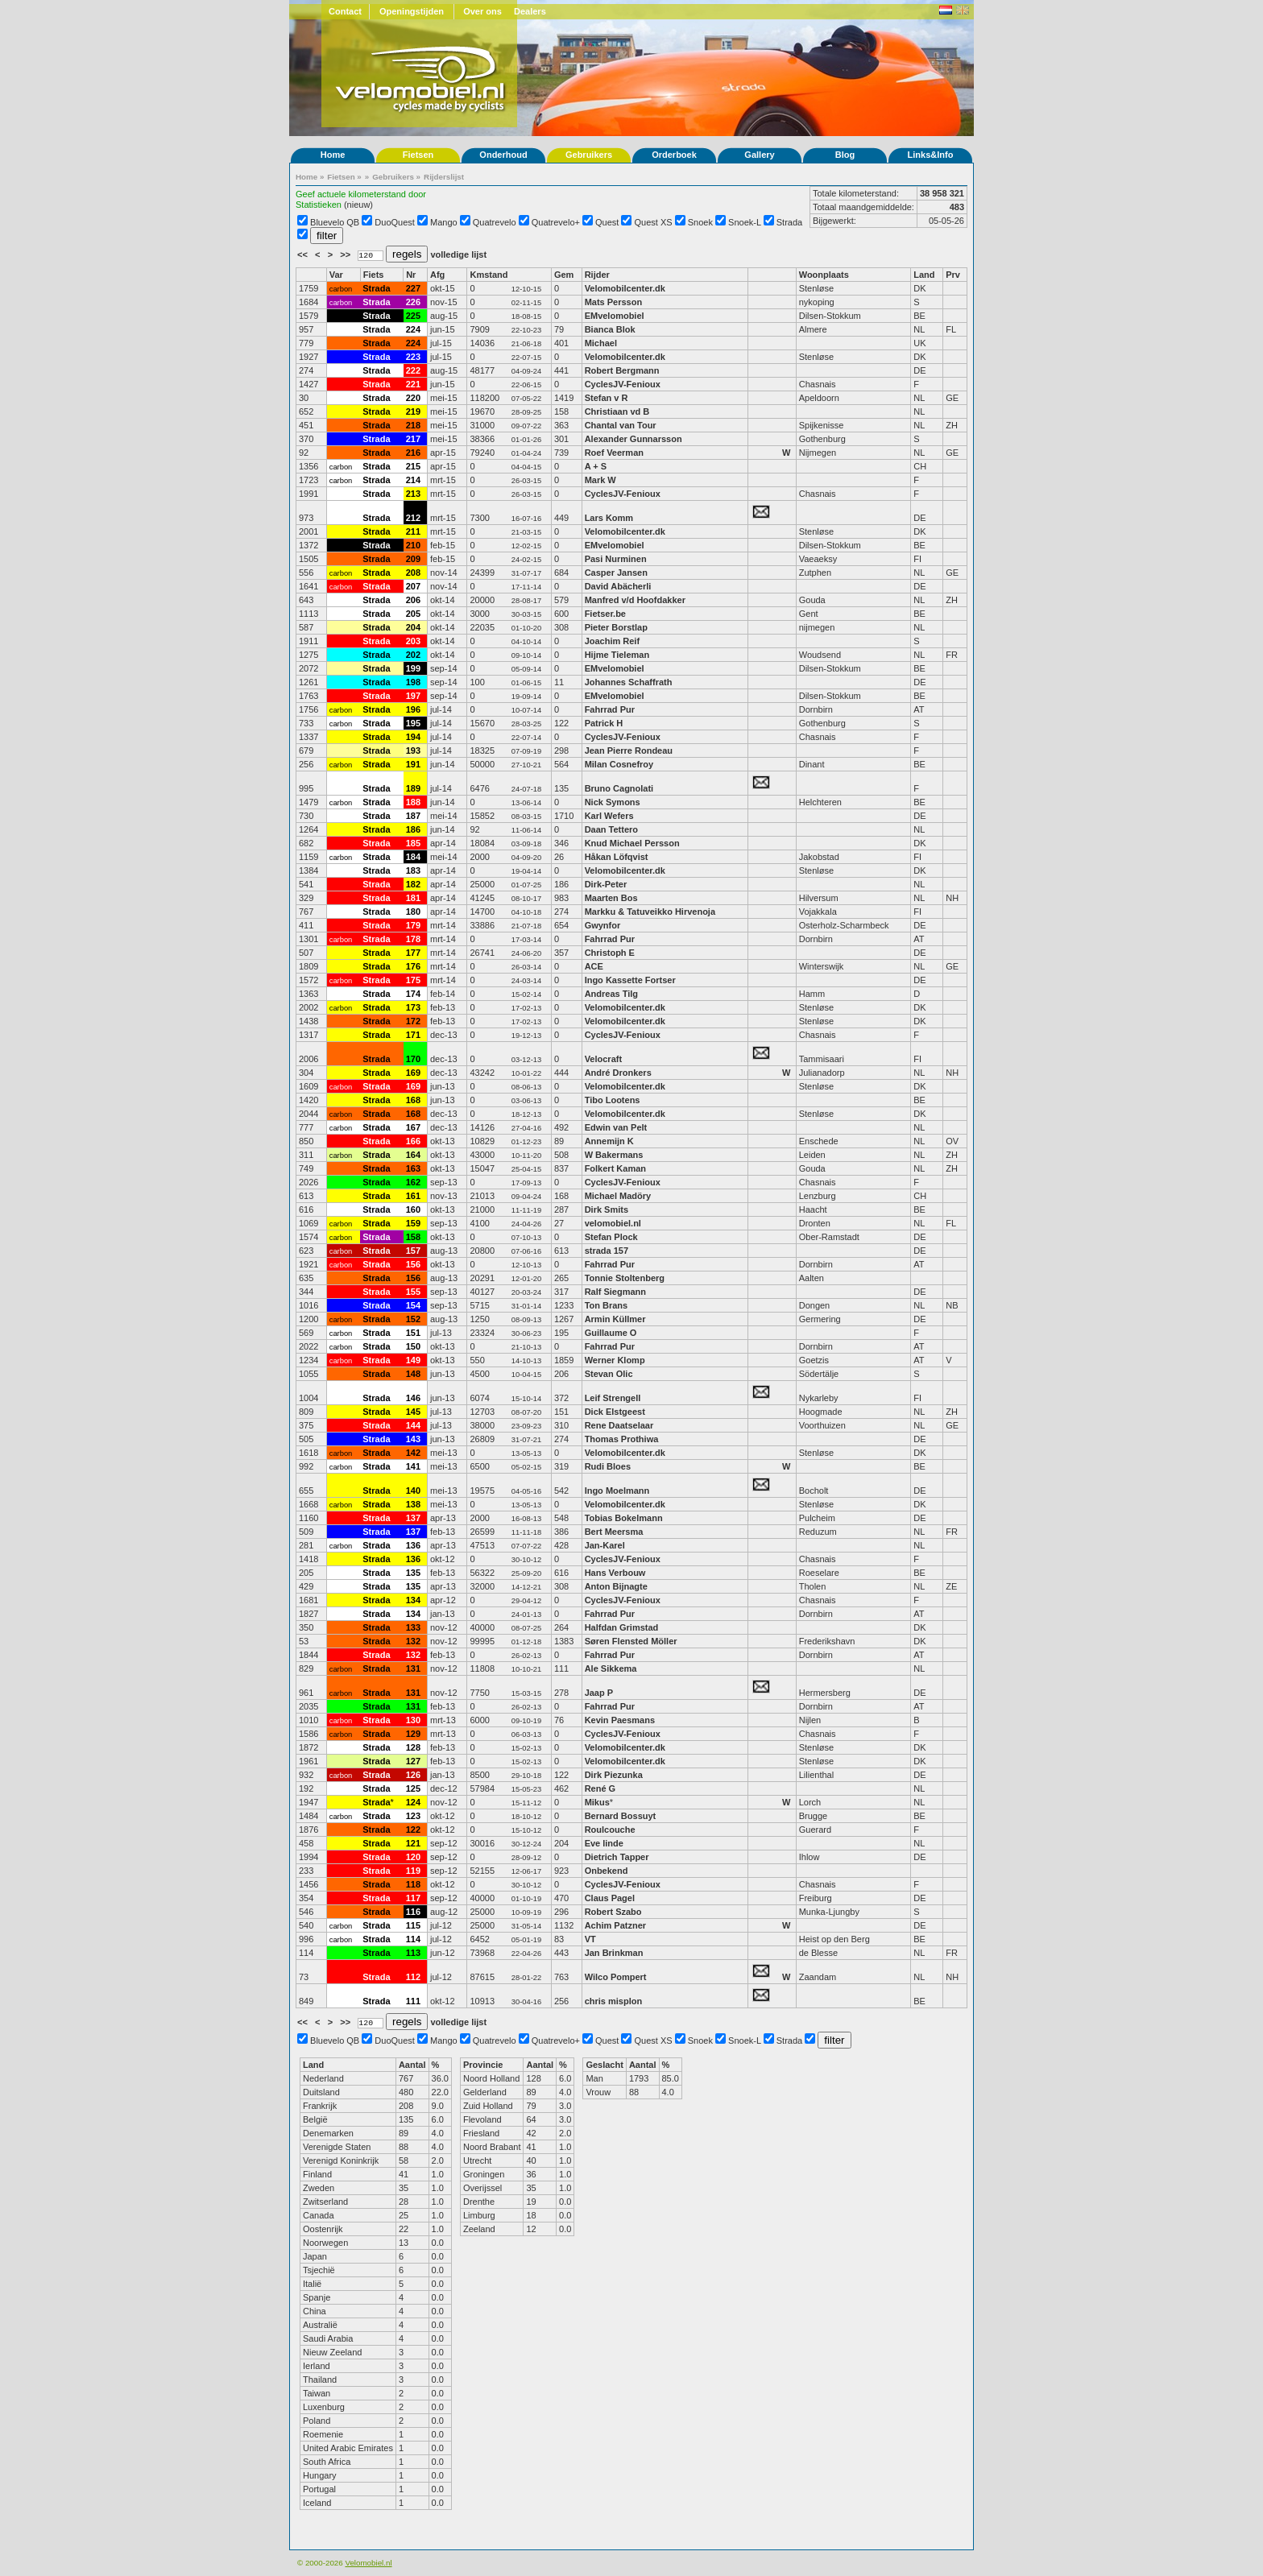 The image size is (1263, 2576). What do you see at coordinates (622, 1439) in the screenshot?
I see `Thomas Prothiwa` at bounding box center [622, 1439].